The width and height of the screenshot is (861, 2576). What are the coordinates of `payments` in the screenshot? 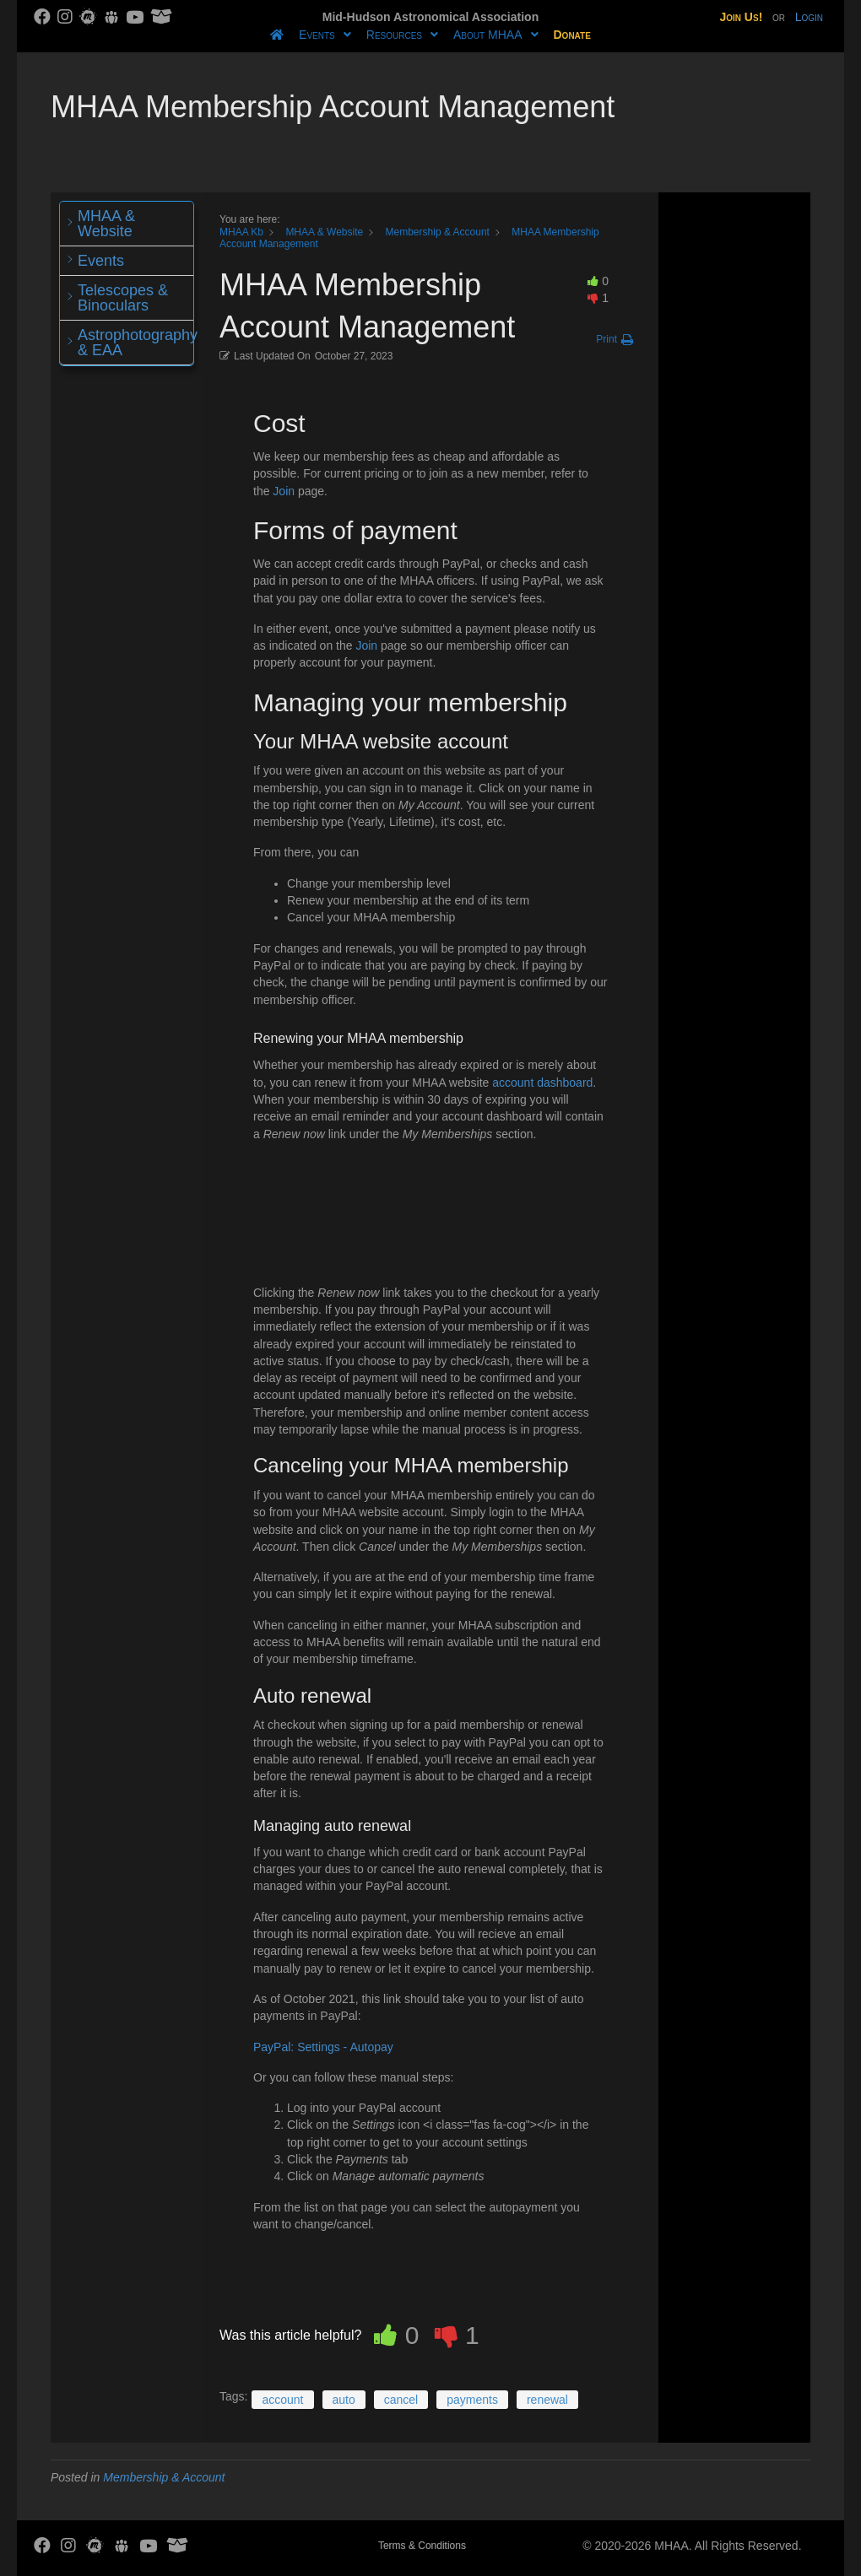 It's located at (472, 2399).